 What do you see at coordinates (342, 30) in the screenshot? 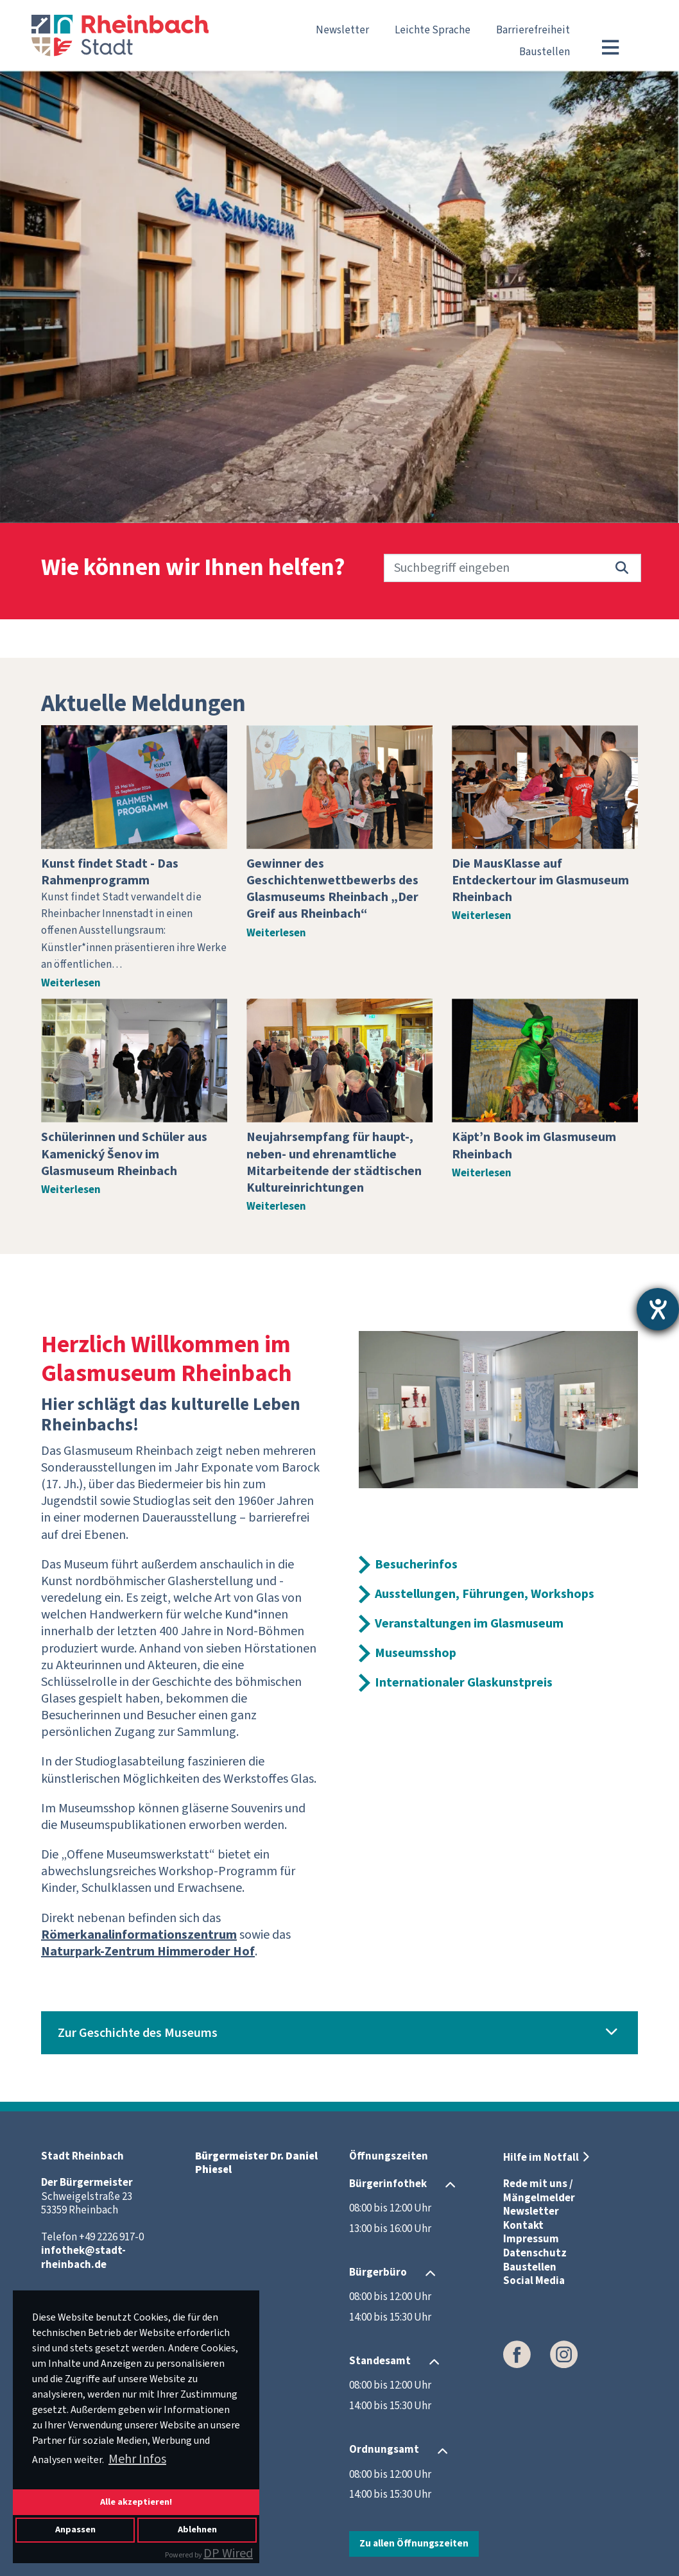
I see `Newsletter` at bounding box center [342, 30].